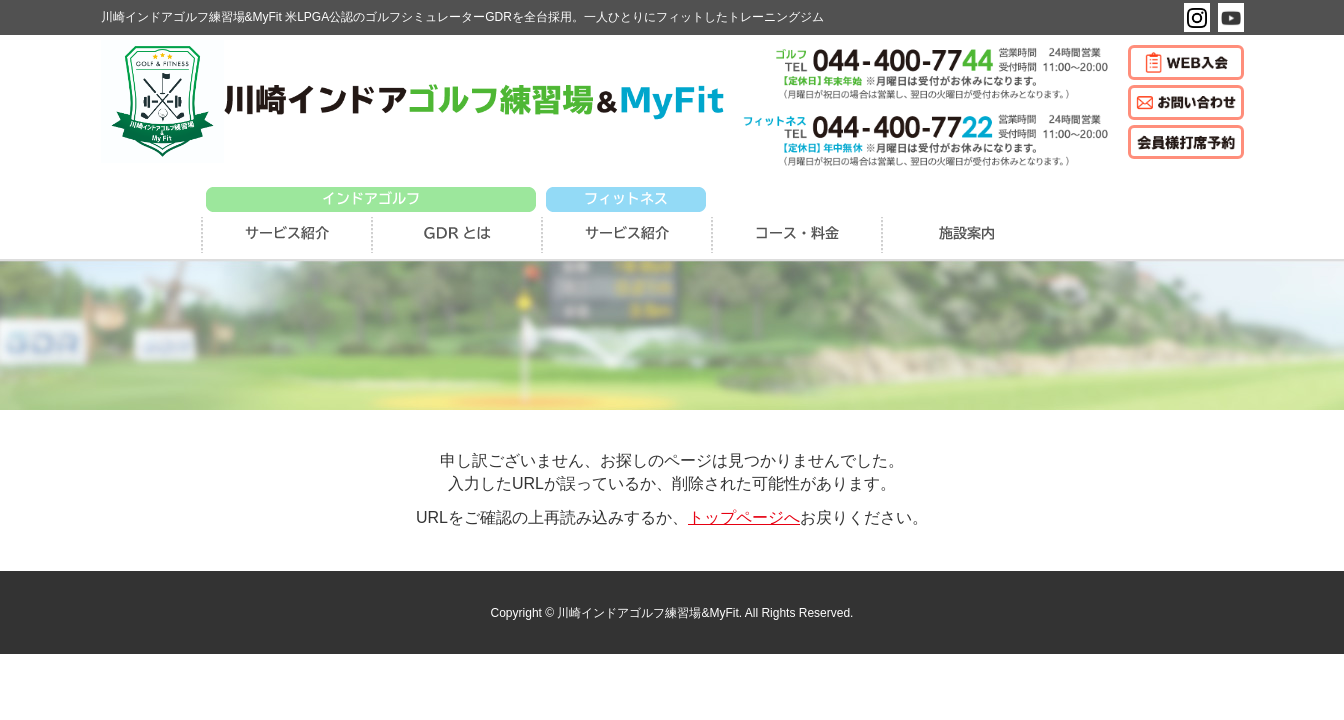 Image resolution: width=1344 pixels, height=720 pixels. Describe the element at coordinates (744, 517) in the screenshot. I see `トップページへ` at that location.